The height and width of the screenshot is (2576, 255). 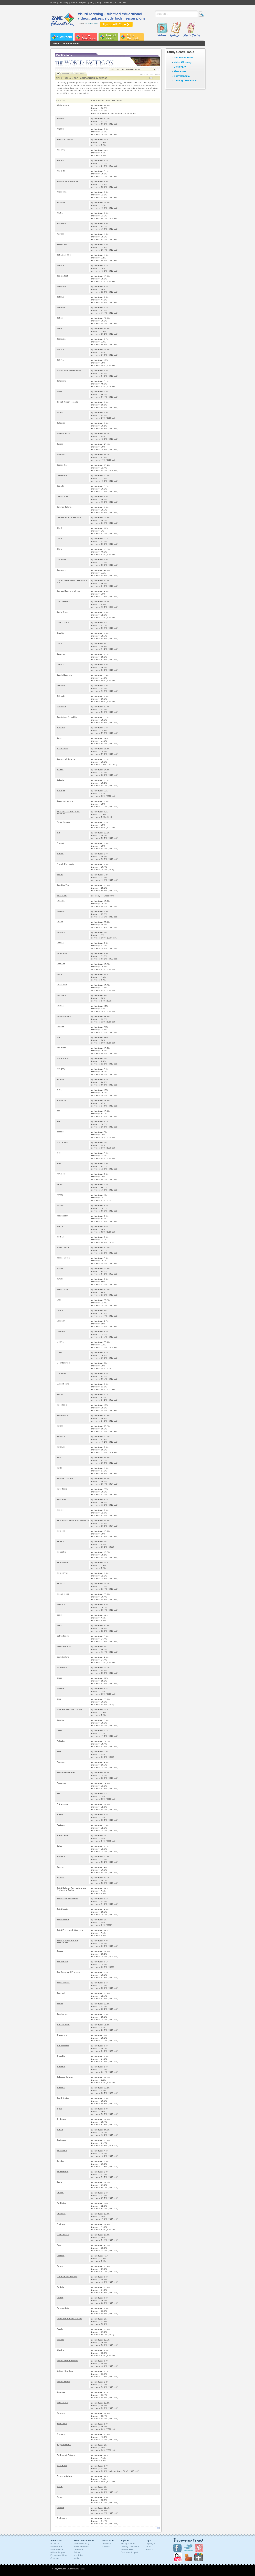 I want to click on Malaysia, so click(x=61, y=1436).